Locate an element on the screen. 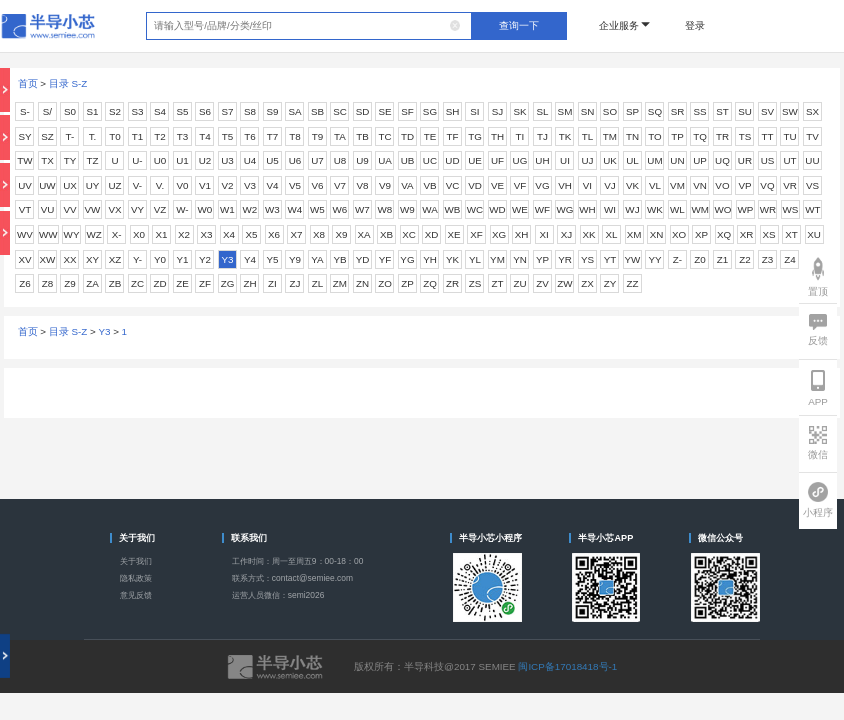 The image size is (844, 720). VQ is located at coordinates (767, 185).